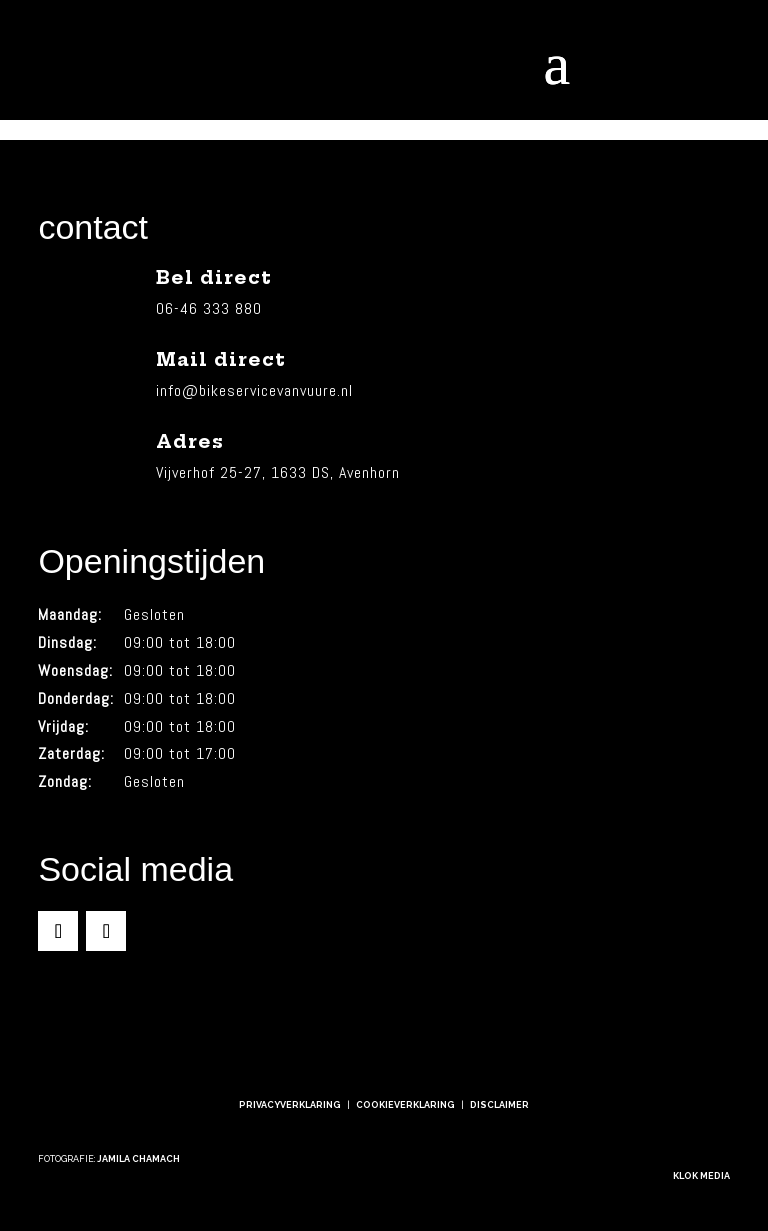 The width and height of the screenshot is (768, 1231). Describe the element at coordinates (499, 1105) in the screenshot. I see `Disclaimer` at that location.